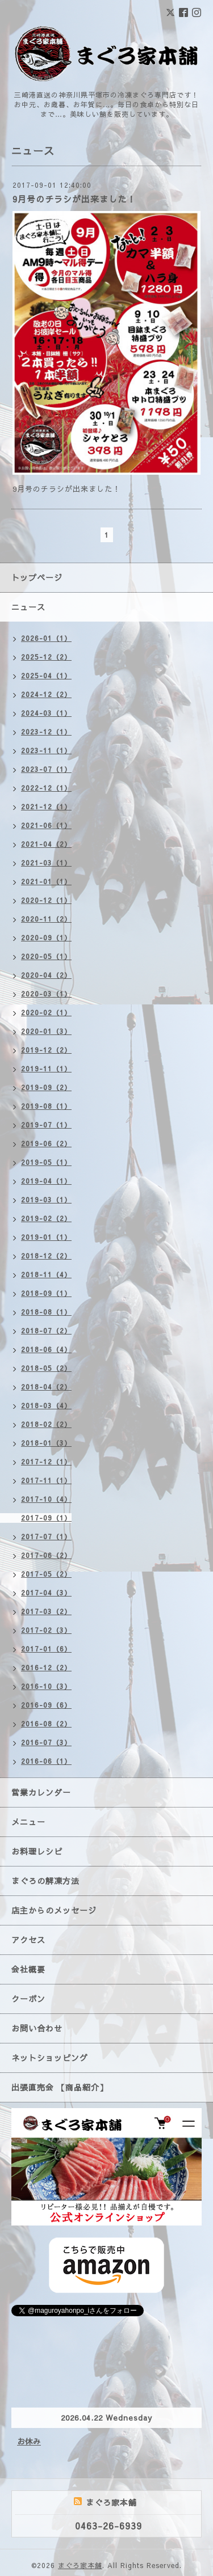 The height and width of the screenshot is (2576, 213). What do you see at coordinates (46, 1405) in the screenshot?
I see `2018-03（4）` at bounding box center [46, 1405].